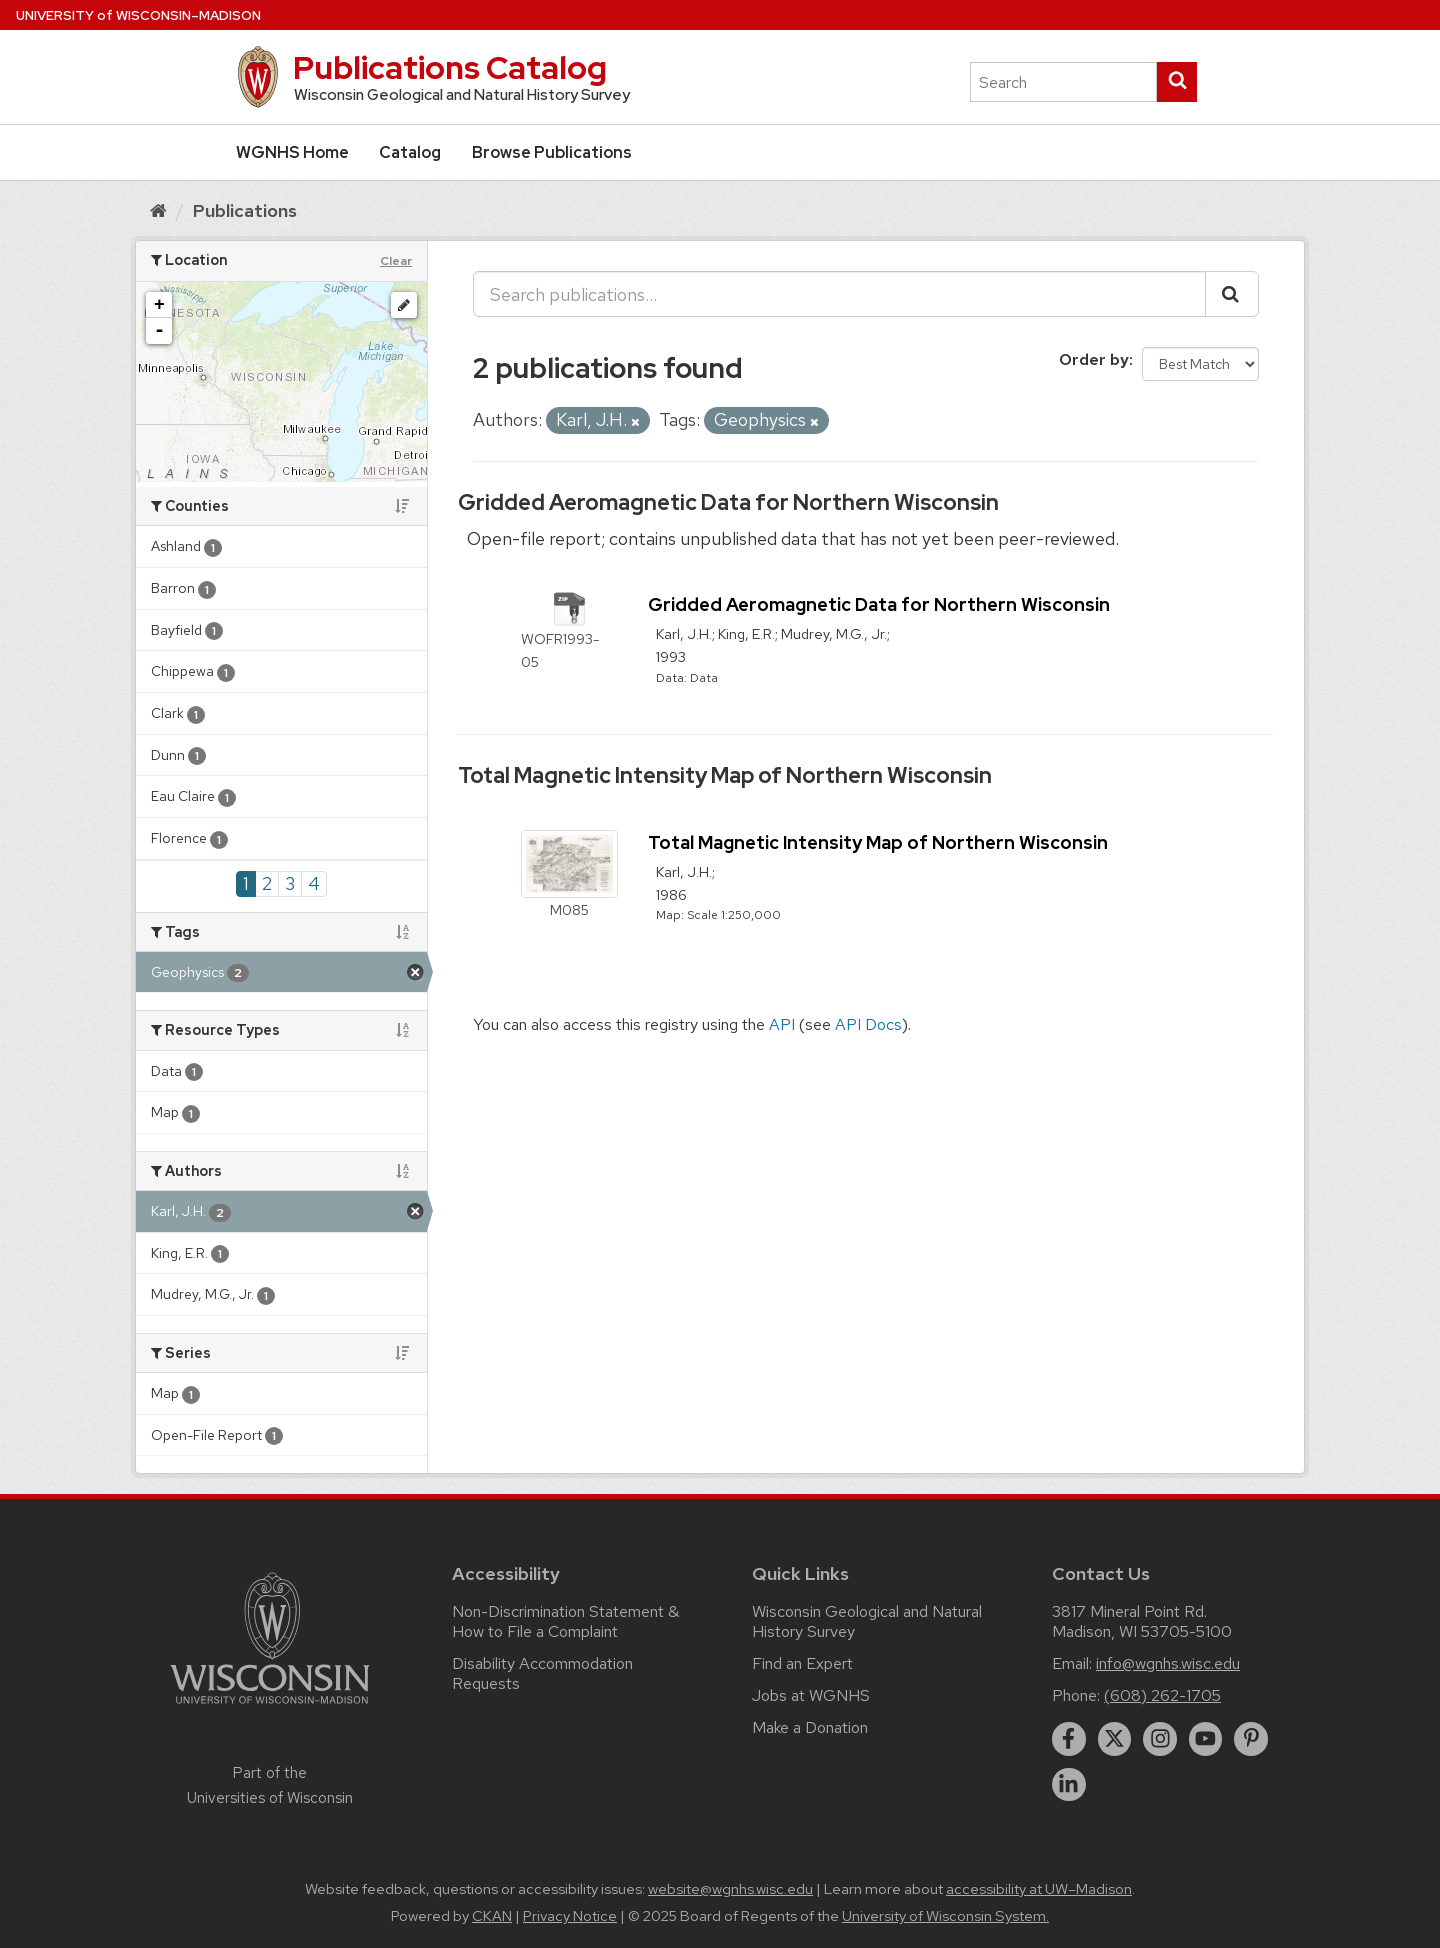  What do you see at coordinates (270, 1707) in the screenshot?
I see `[Link to main university website]` at bounding box center [270, 1707].